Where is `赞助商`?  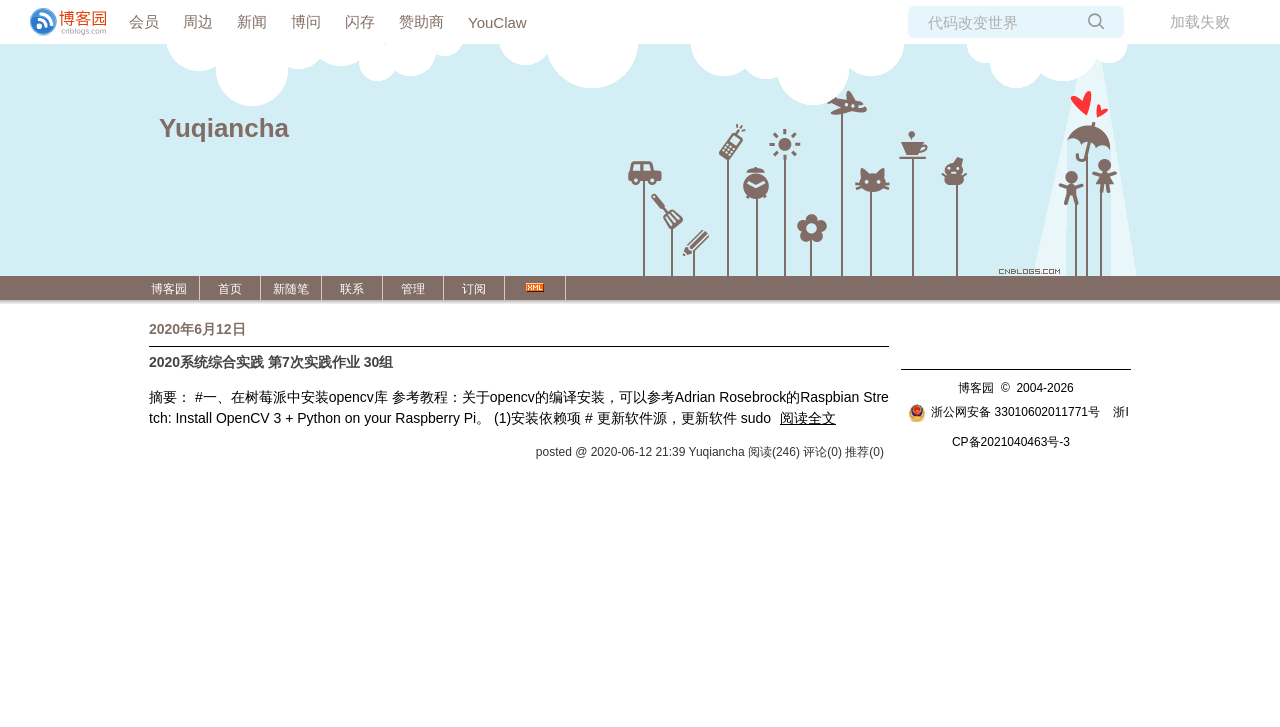 赞助商 is located at coordinates (421, 21).